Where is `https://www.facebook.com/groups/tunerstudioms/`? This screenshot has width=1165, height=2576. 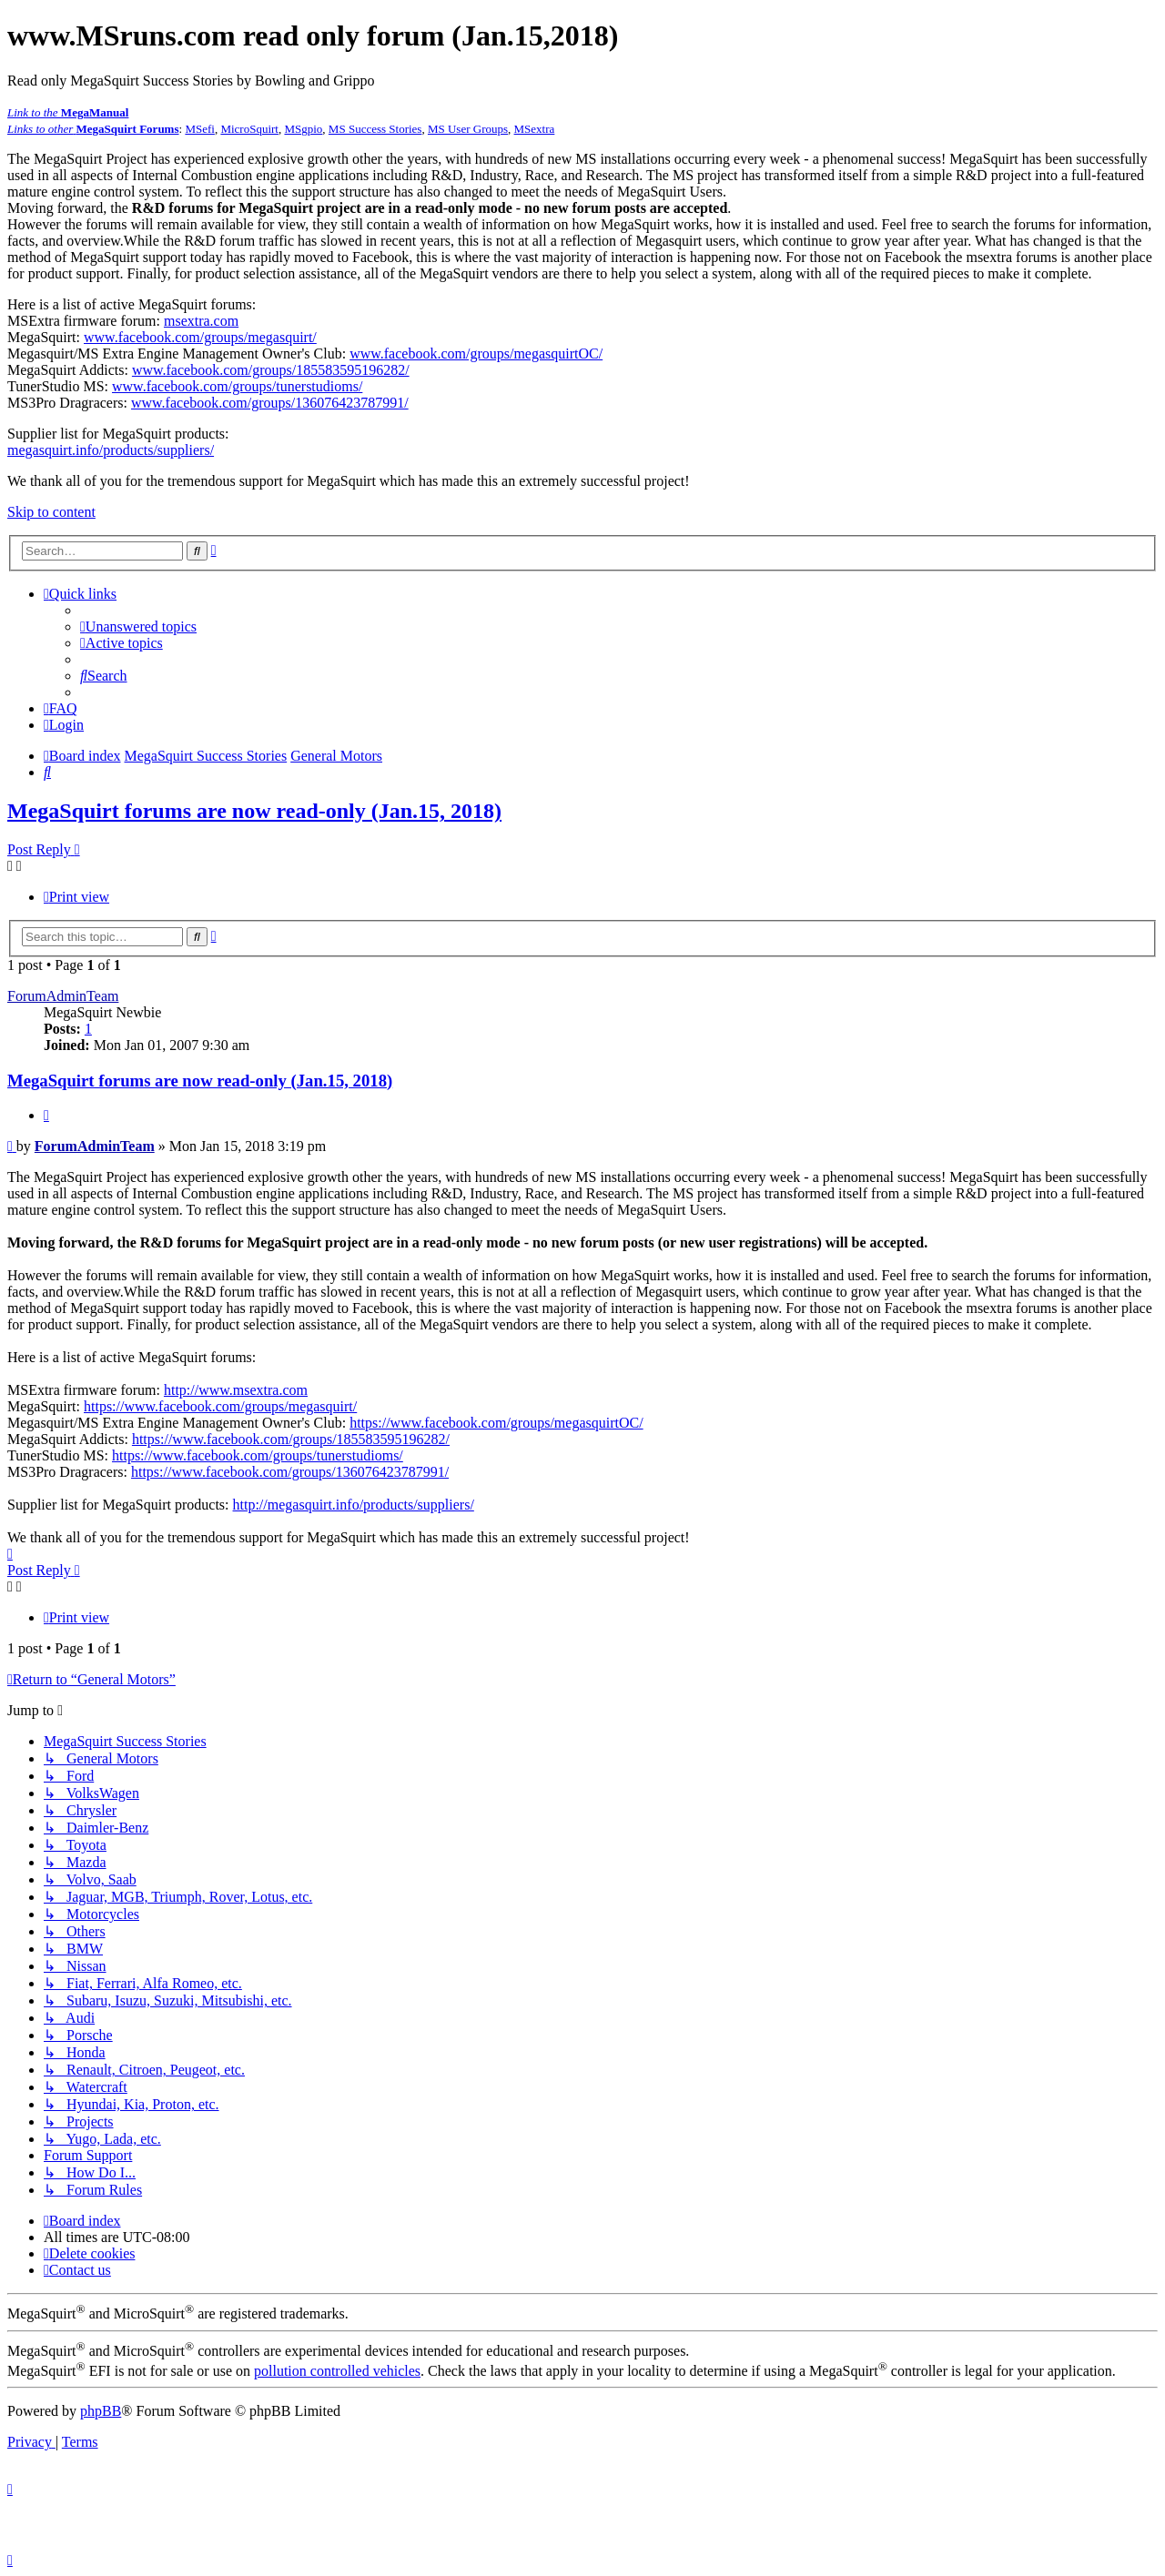
https://www.facebook.com/groups/tunerstudioms/ is located at coordinates (257, 1455).